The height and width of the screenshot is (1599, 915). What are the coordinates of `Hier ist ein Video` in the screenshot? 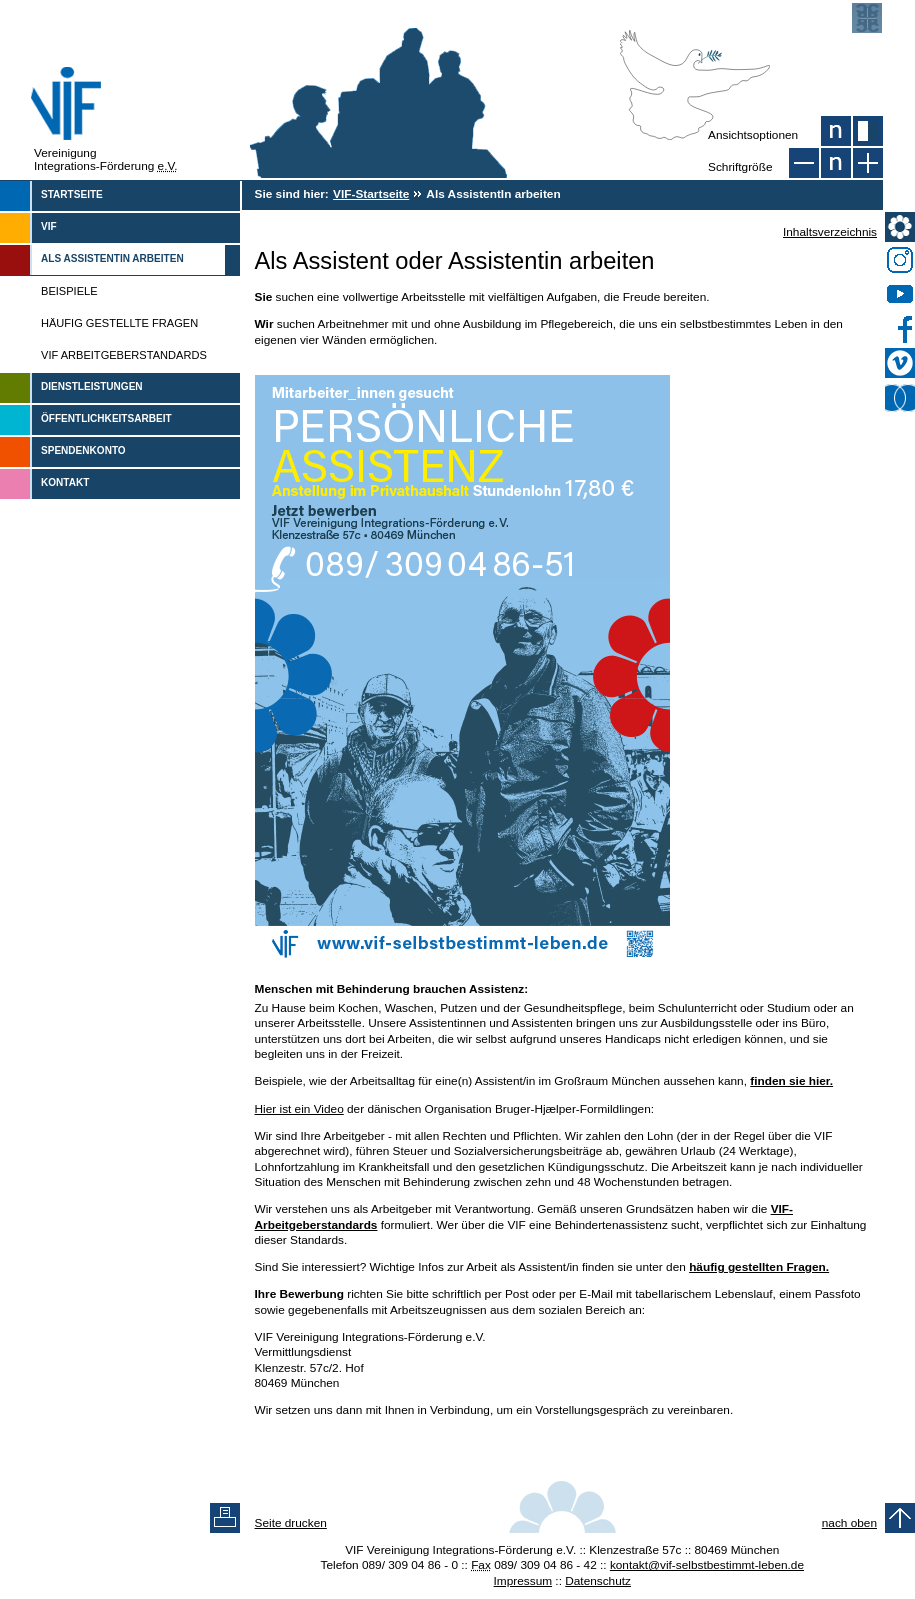 It's located at (299, 1109).